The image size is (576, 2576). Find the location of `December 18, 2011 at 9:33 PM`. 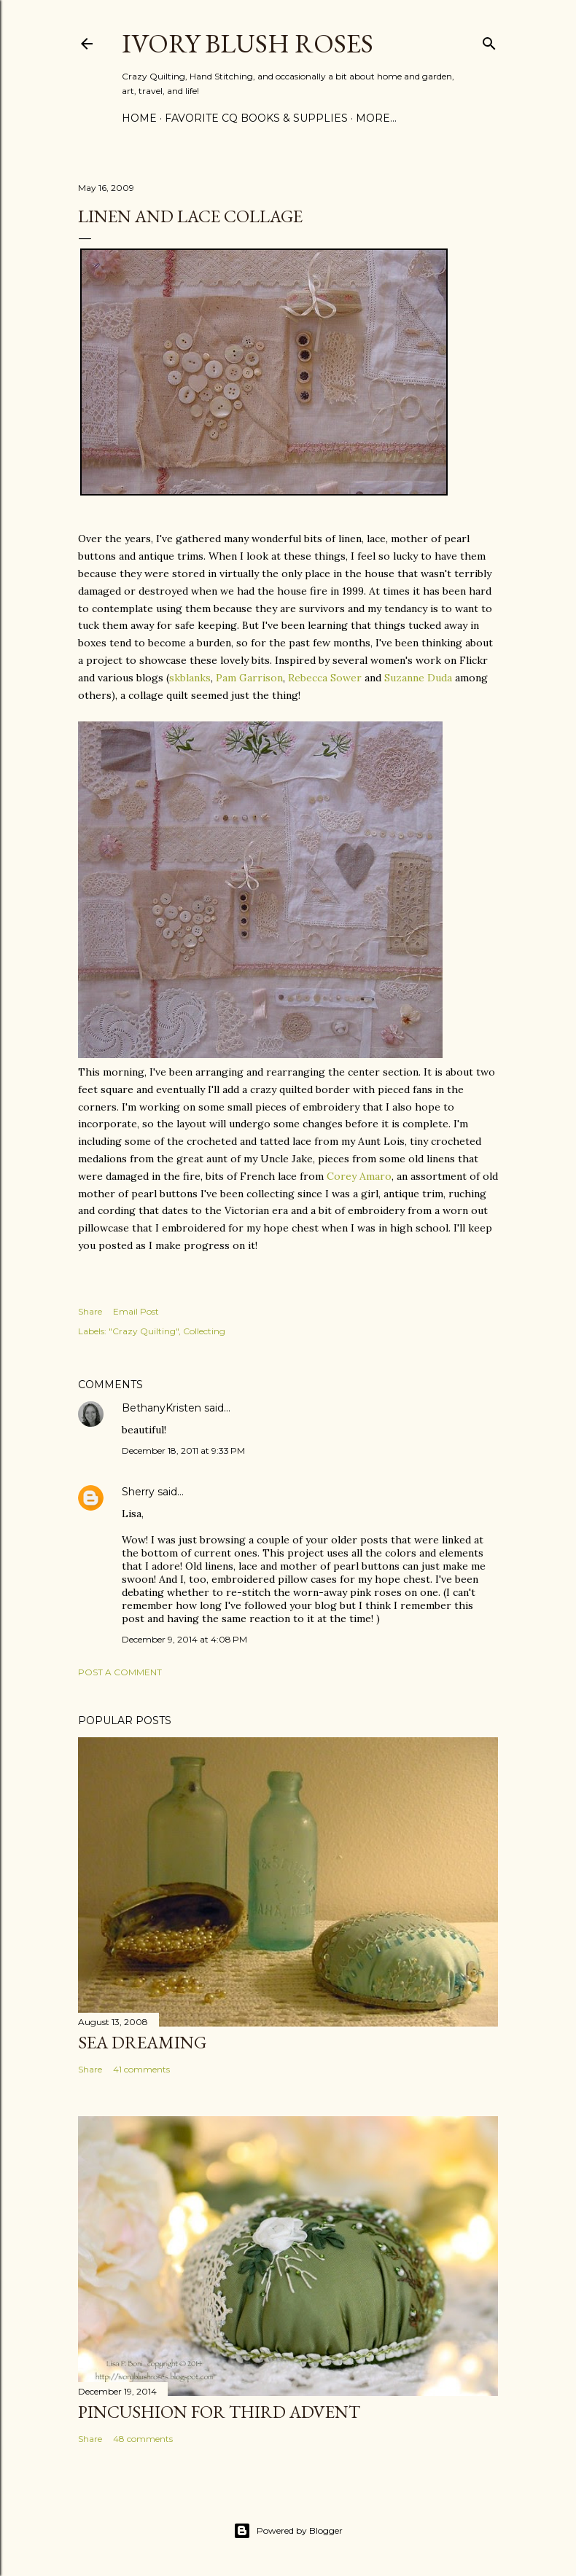

December 18, 2011 at 9:33 PM is located at coordinates (183, 1450).